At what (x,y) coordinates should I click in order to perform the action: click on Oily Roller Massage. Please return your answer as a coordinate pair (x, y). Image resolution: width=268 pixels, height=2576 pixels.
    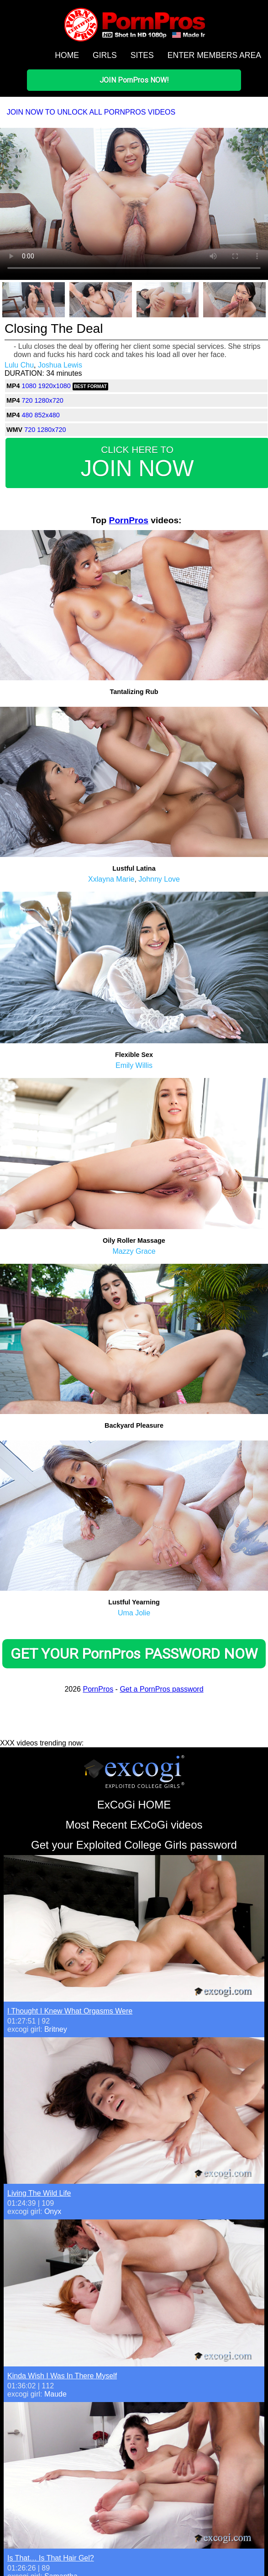
    Looking at the image, I should click on (134, 1240).